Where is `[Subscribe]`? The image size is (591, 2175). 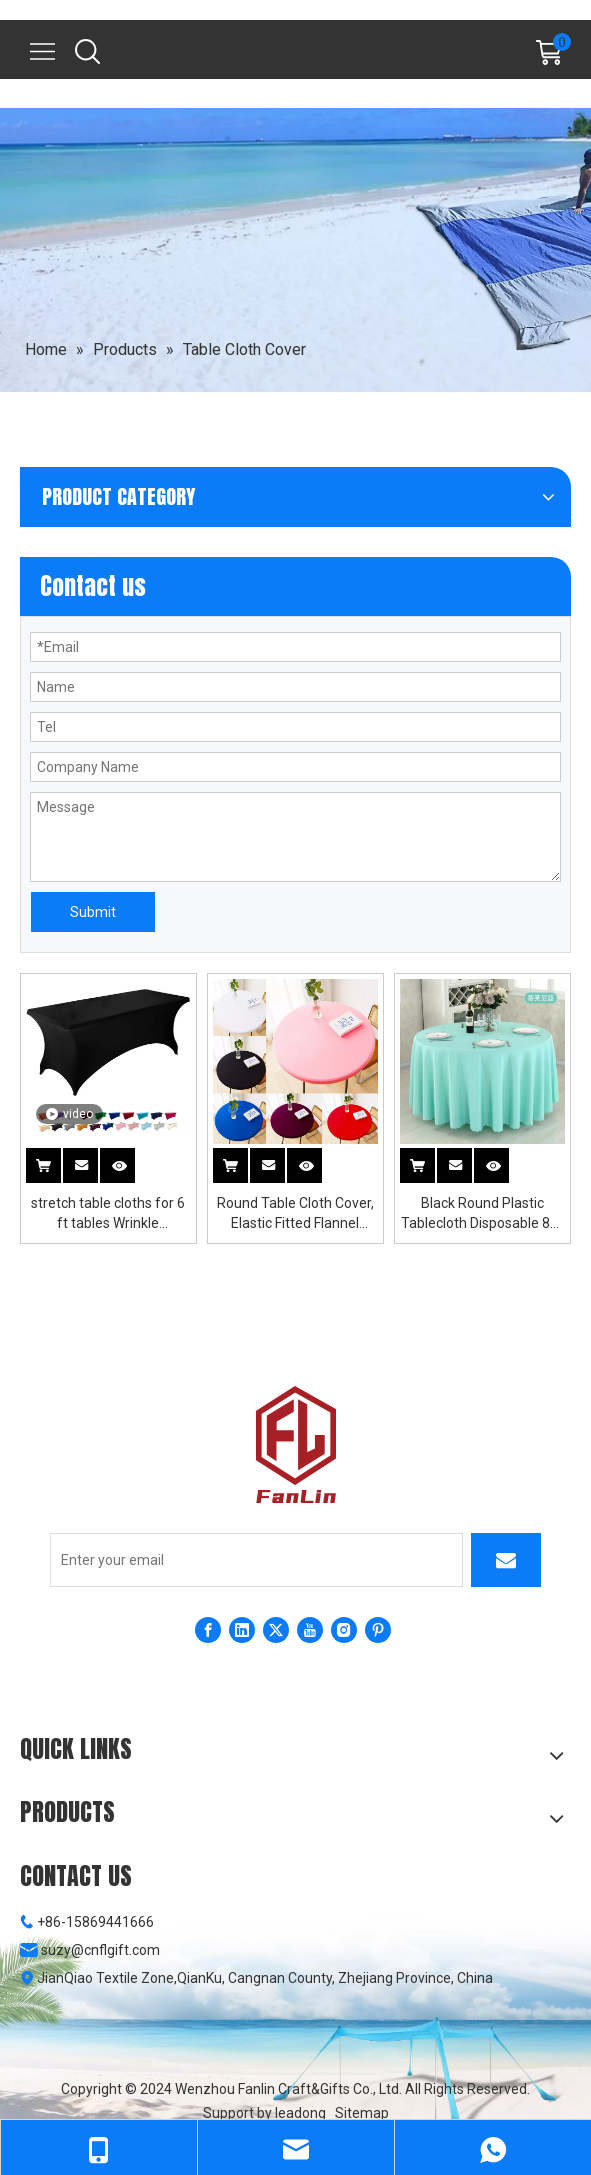 [Subscribe] is located at coordinates (506, 1560).